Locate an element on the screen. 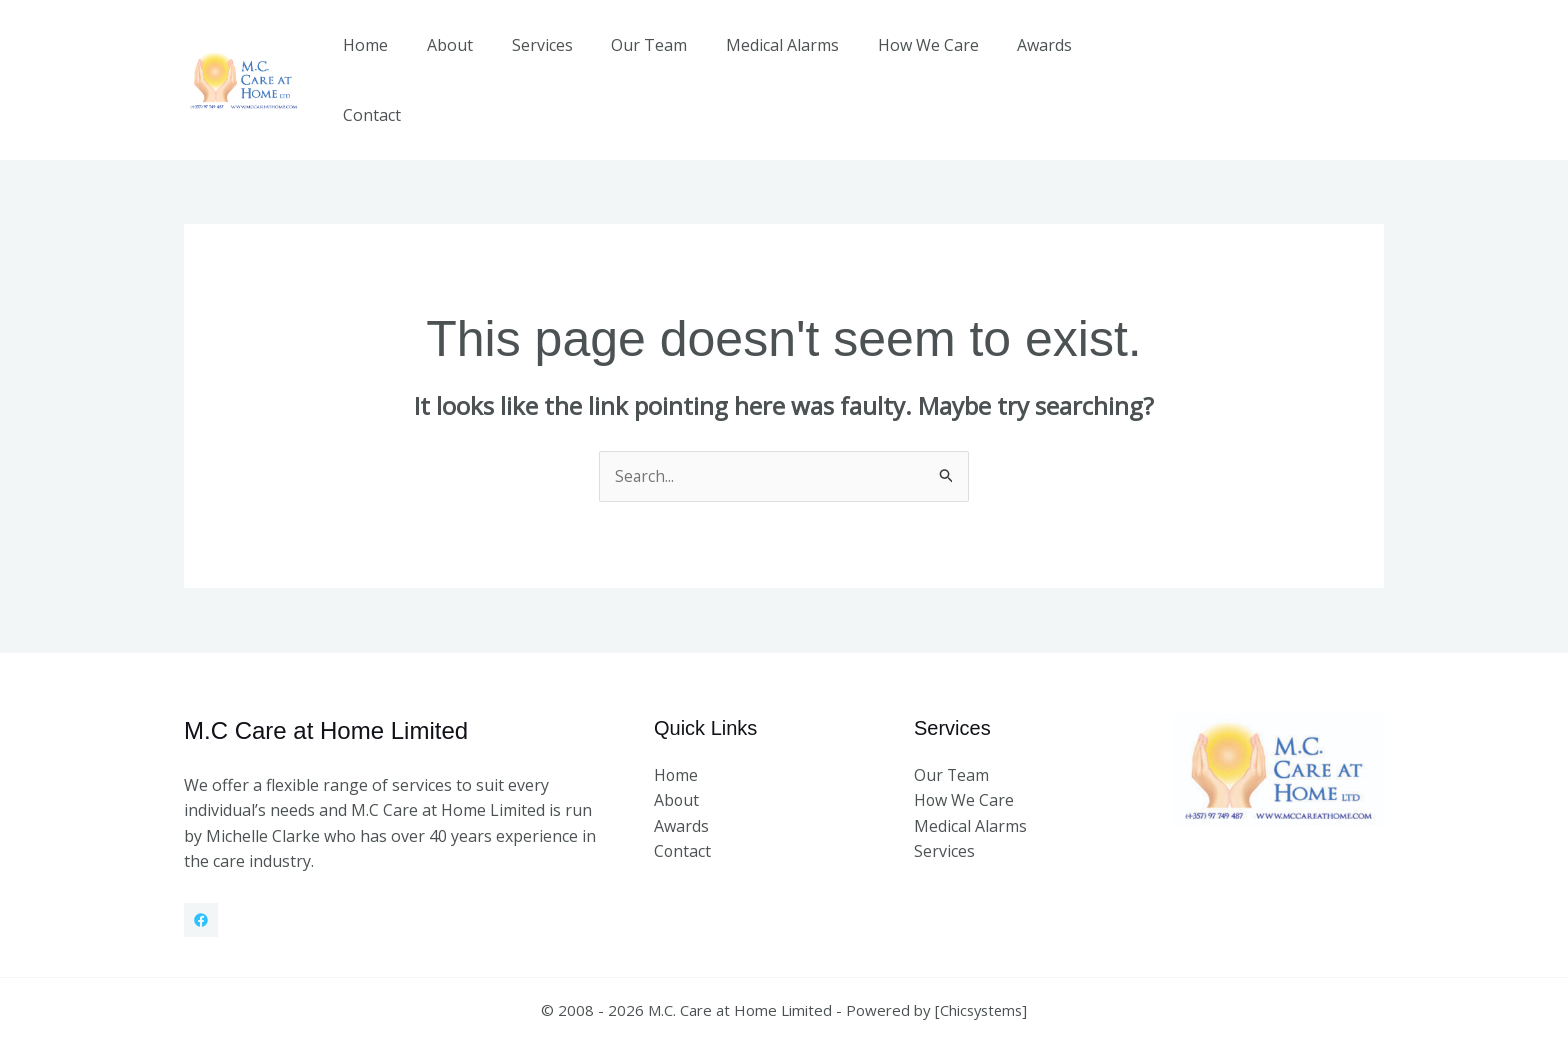  Services is located at coordinates (544, 59).